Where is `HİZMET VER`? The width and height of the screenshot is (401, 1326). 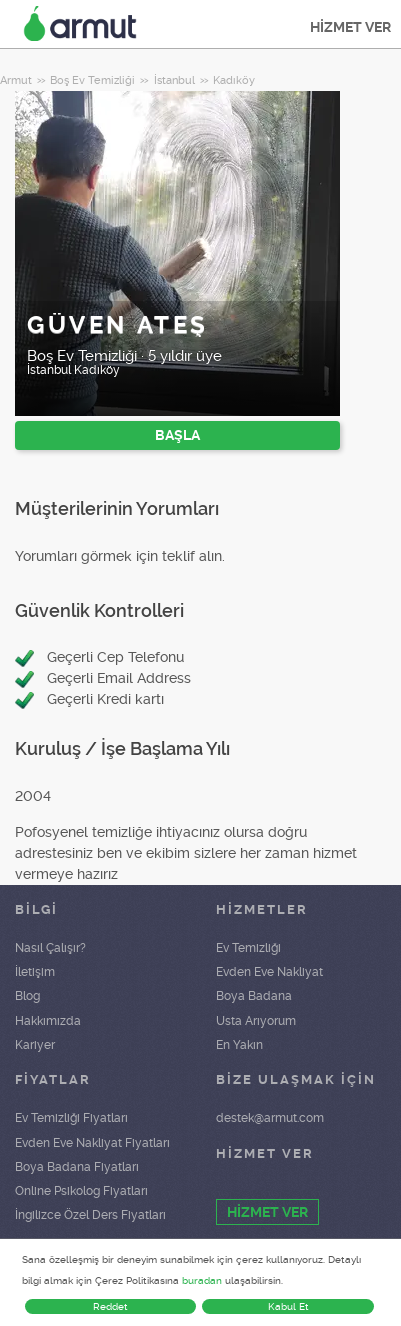 HİZMET VER is located at coordinates (350, 27).